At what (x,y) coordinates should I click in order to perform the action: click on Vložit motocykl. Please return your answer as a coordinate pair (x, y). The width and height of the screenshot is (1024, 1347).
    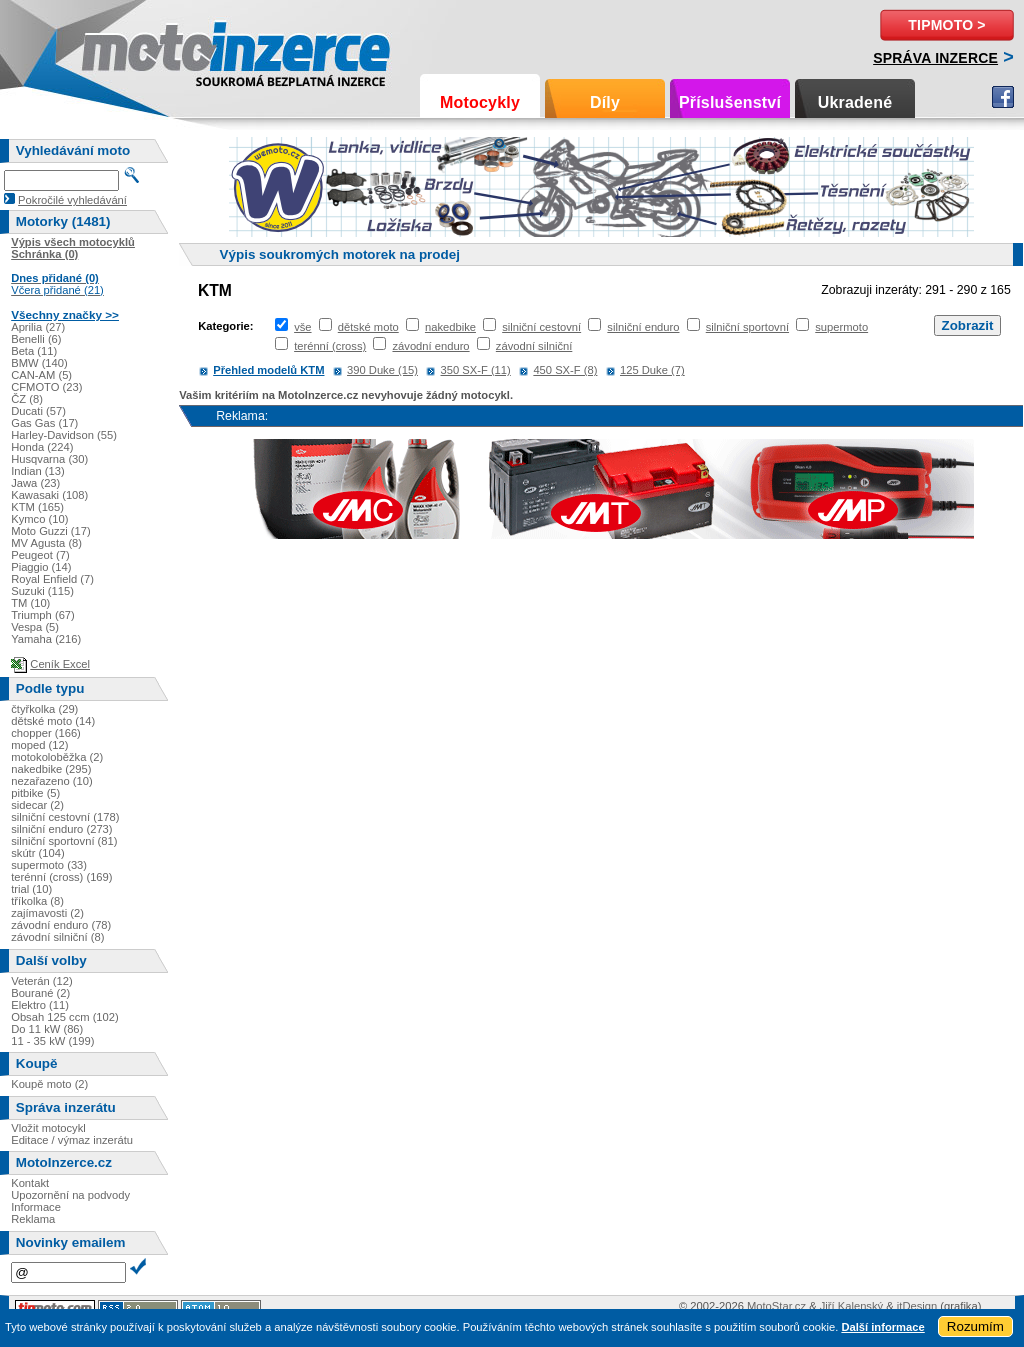
    Looking at the image, I should click on (48, 1128).